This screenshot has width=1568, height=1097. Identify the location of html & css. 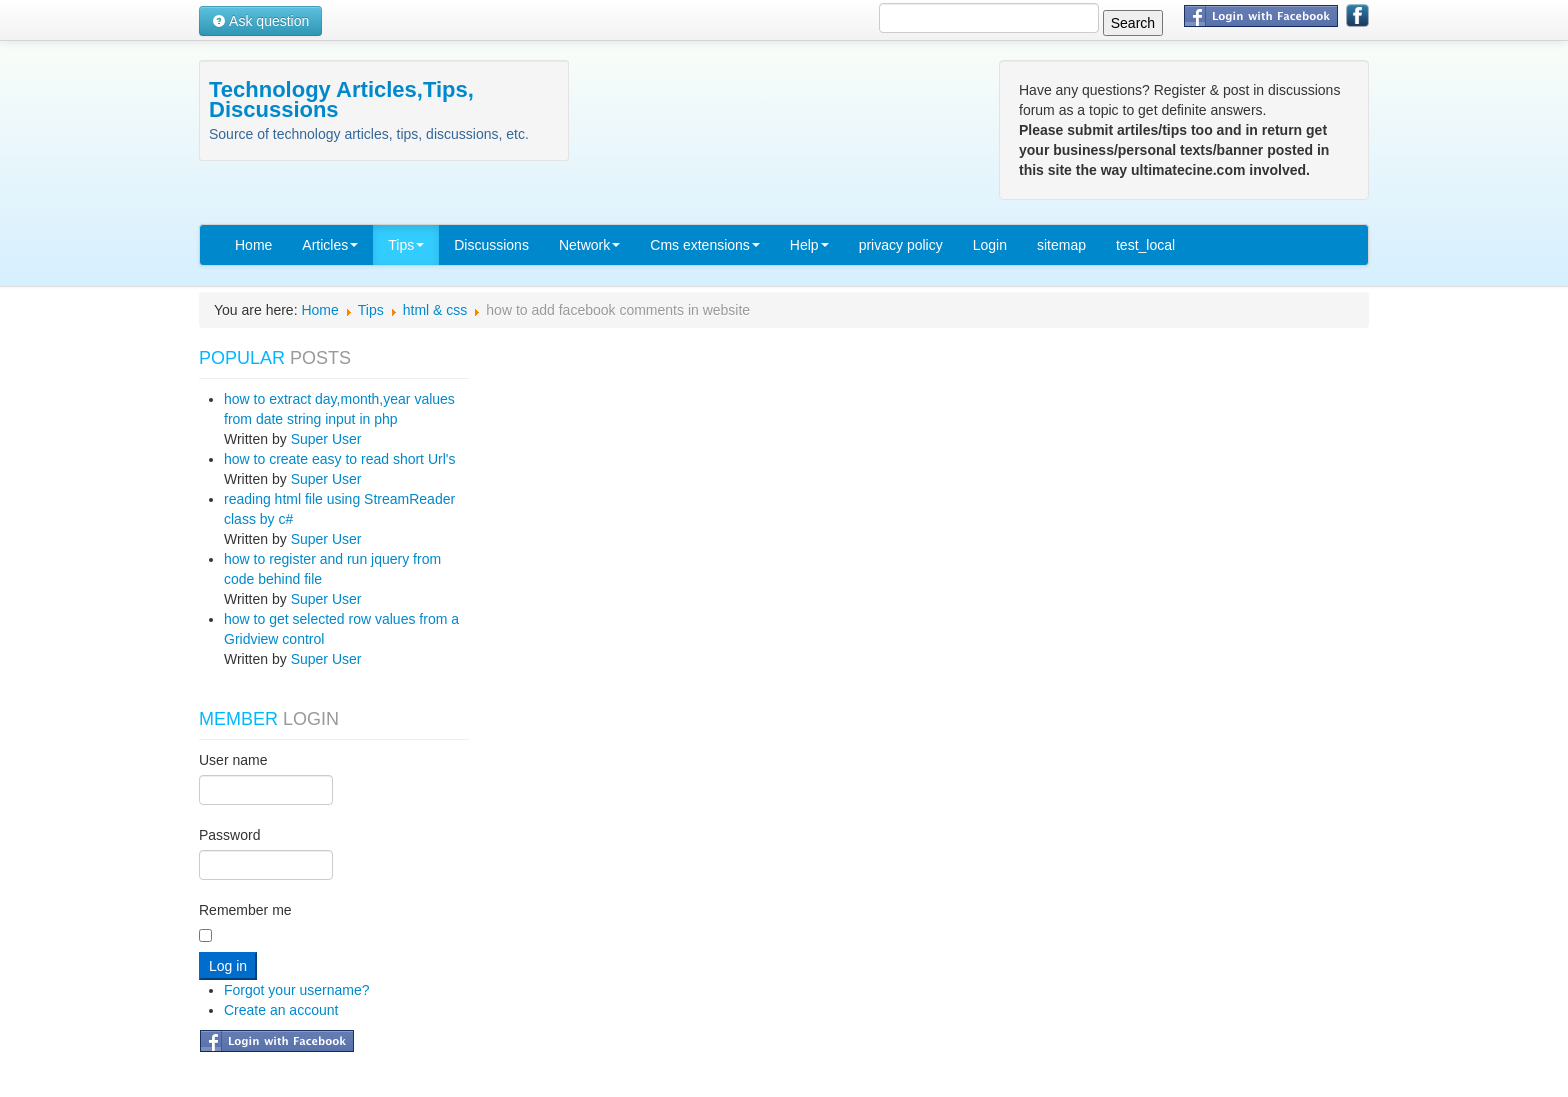
(435, 310).